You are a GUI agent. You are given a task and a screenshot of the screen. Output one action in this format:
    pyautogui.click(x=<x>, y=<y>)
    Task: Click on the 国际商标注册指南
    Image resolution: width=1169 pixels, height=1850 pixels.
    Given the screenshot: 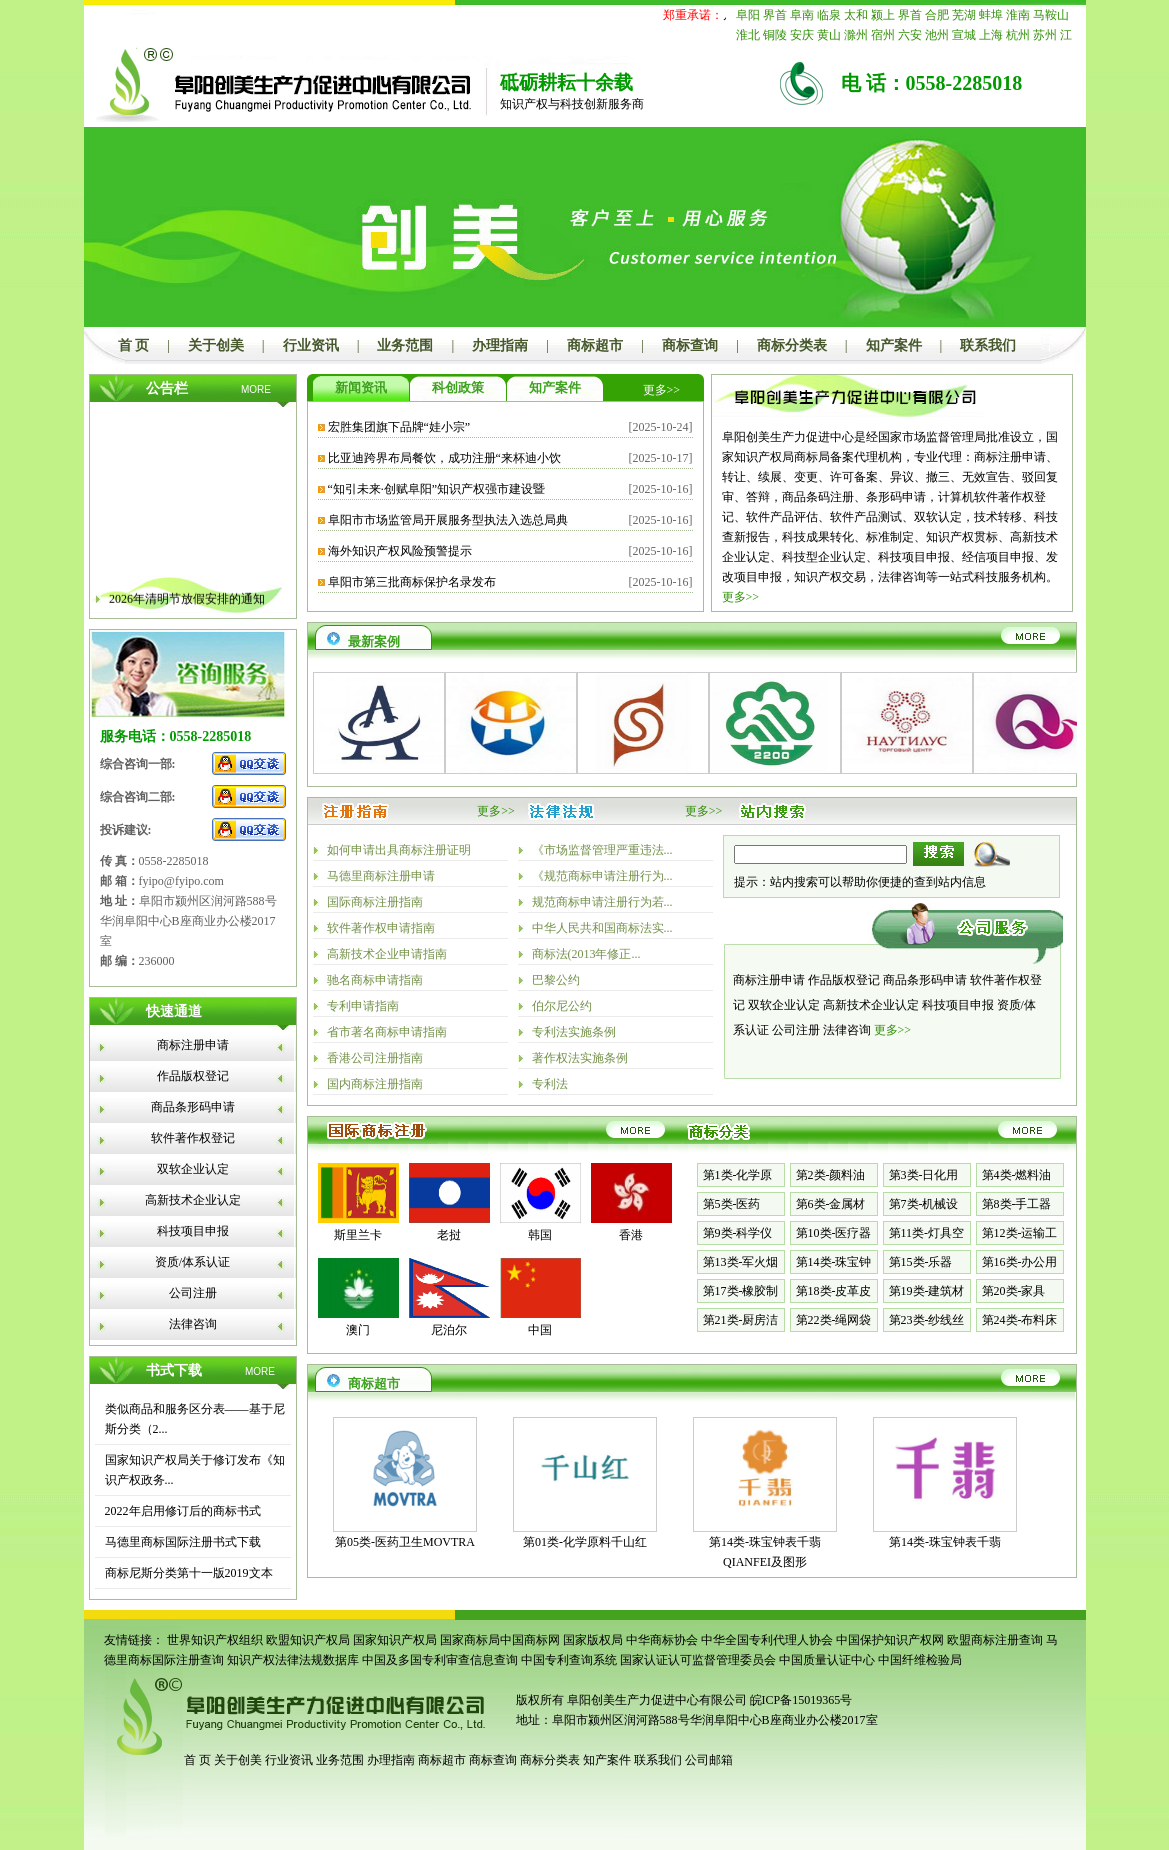 What is the action you would take?
    pyautogui.click(x=375, y=902)
    